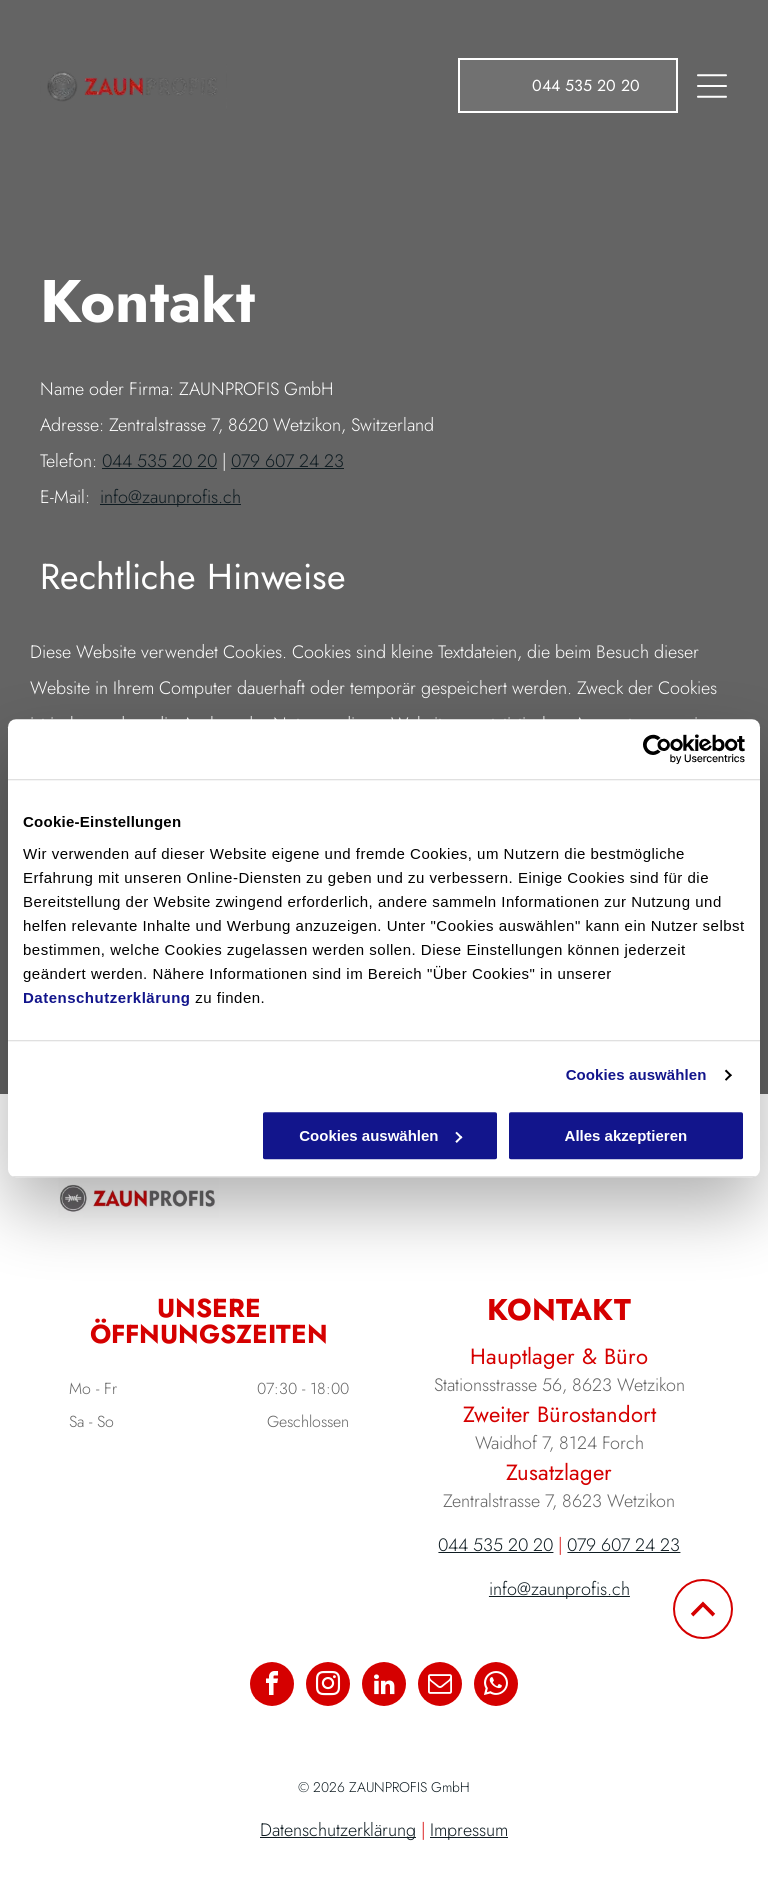  Describe the element at coordinates (287, 461) in the screenshot. I see `079 607 24 23` at that location.